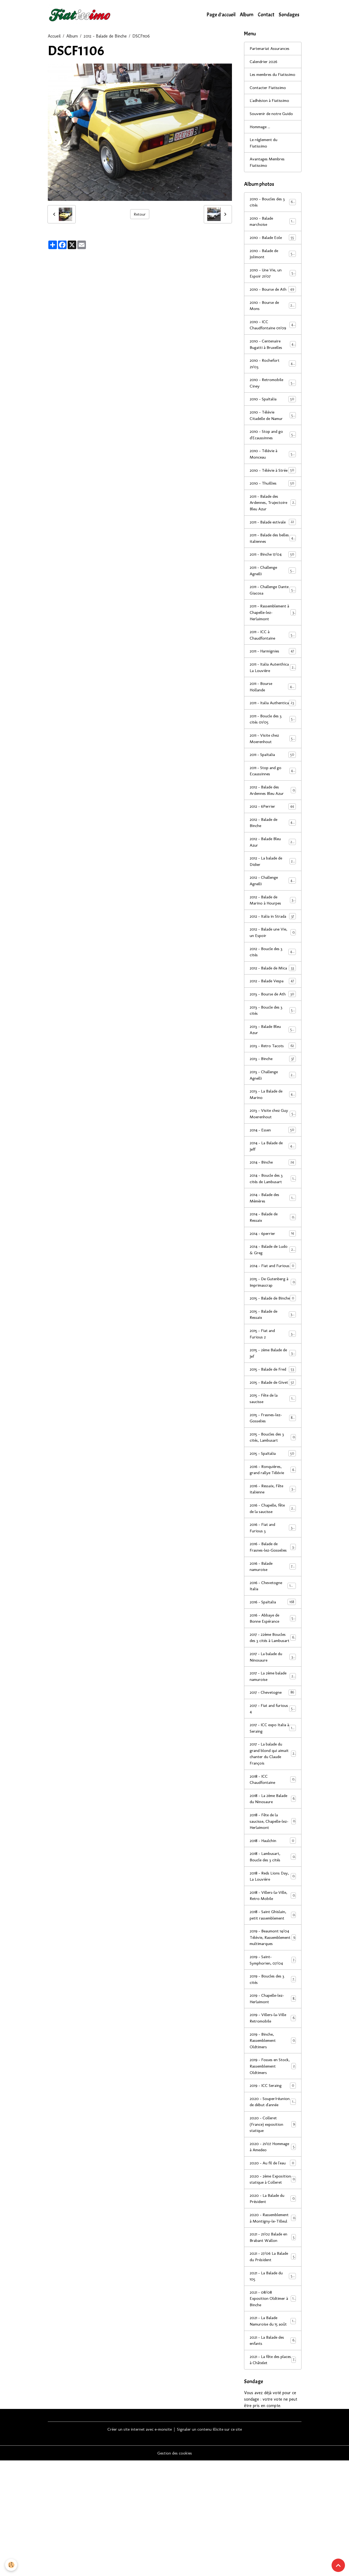 This screenshot has width=349, height=2576. I want to click on 2010 - Télévie Citadelle de Namur, so click(273, 432).